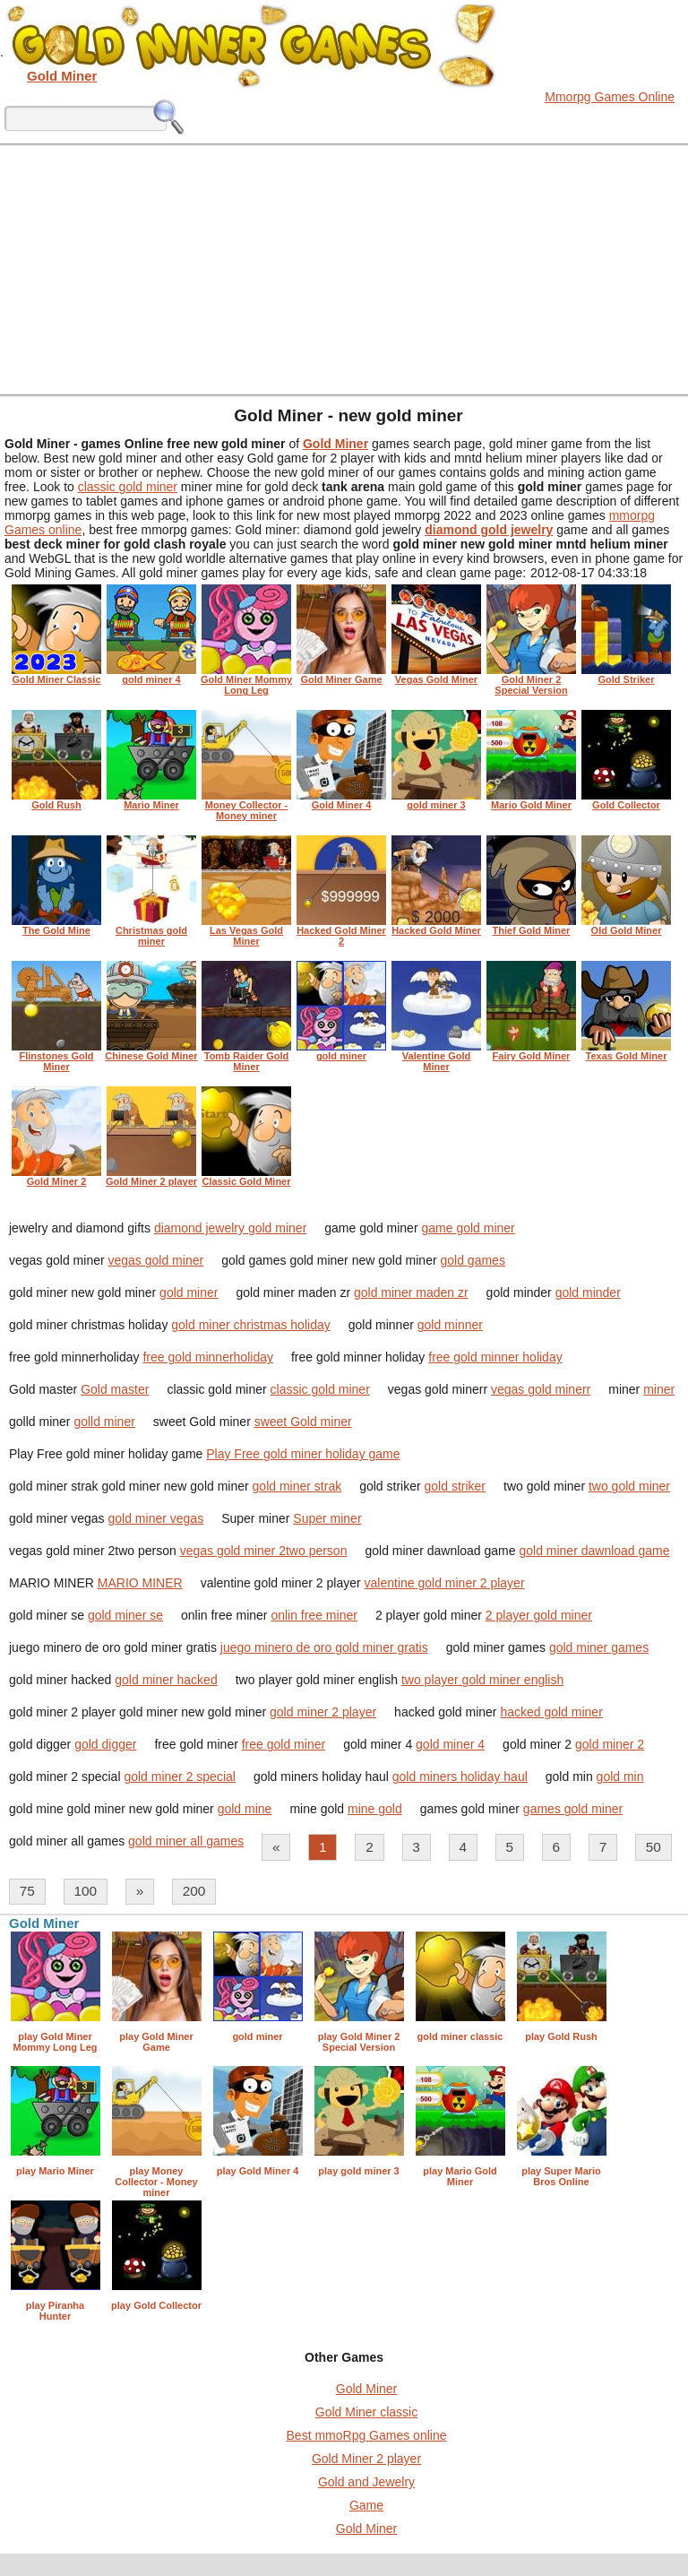  Describe the element at coordinates (230, 1228) in the screenshot. I see `diamond jewelry gold miner` at that location.